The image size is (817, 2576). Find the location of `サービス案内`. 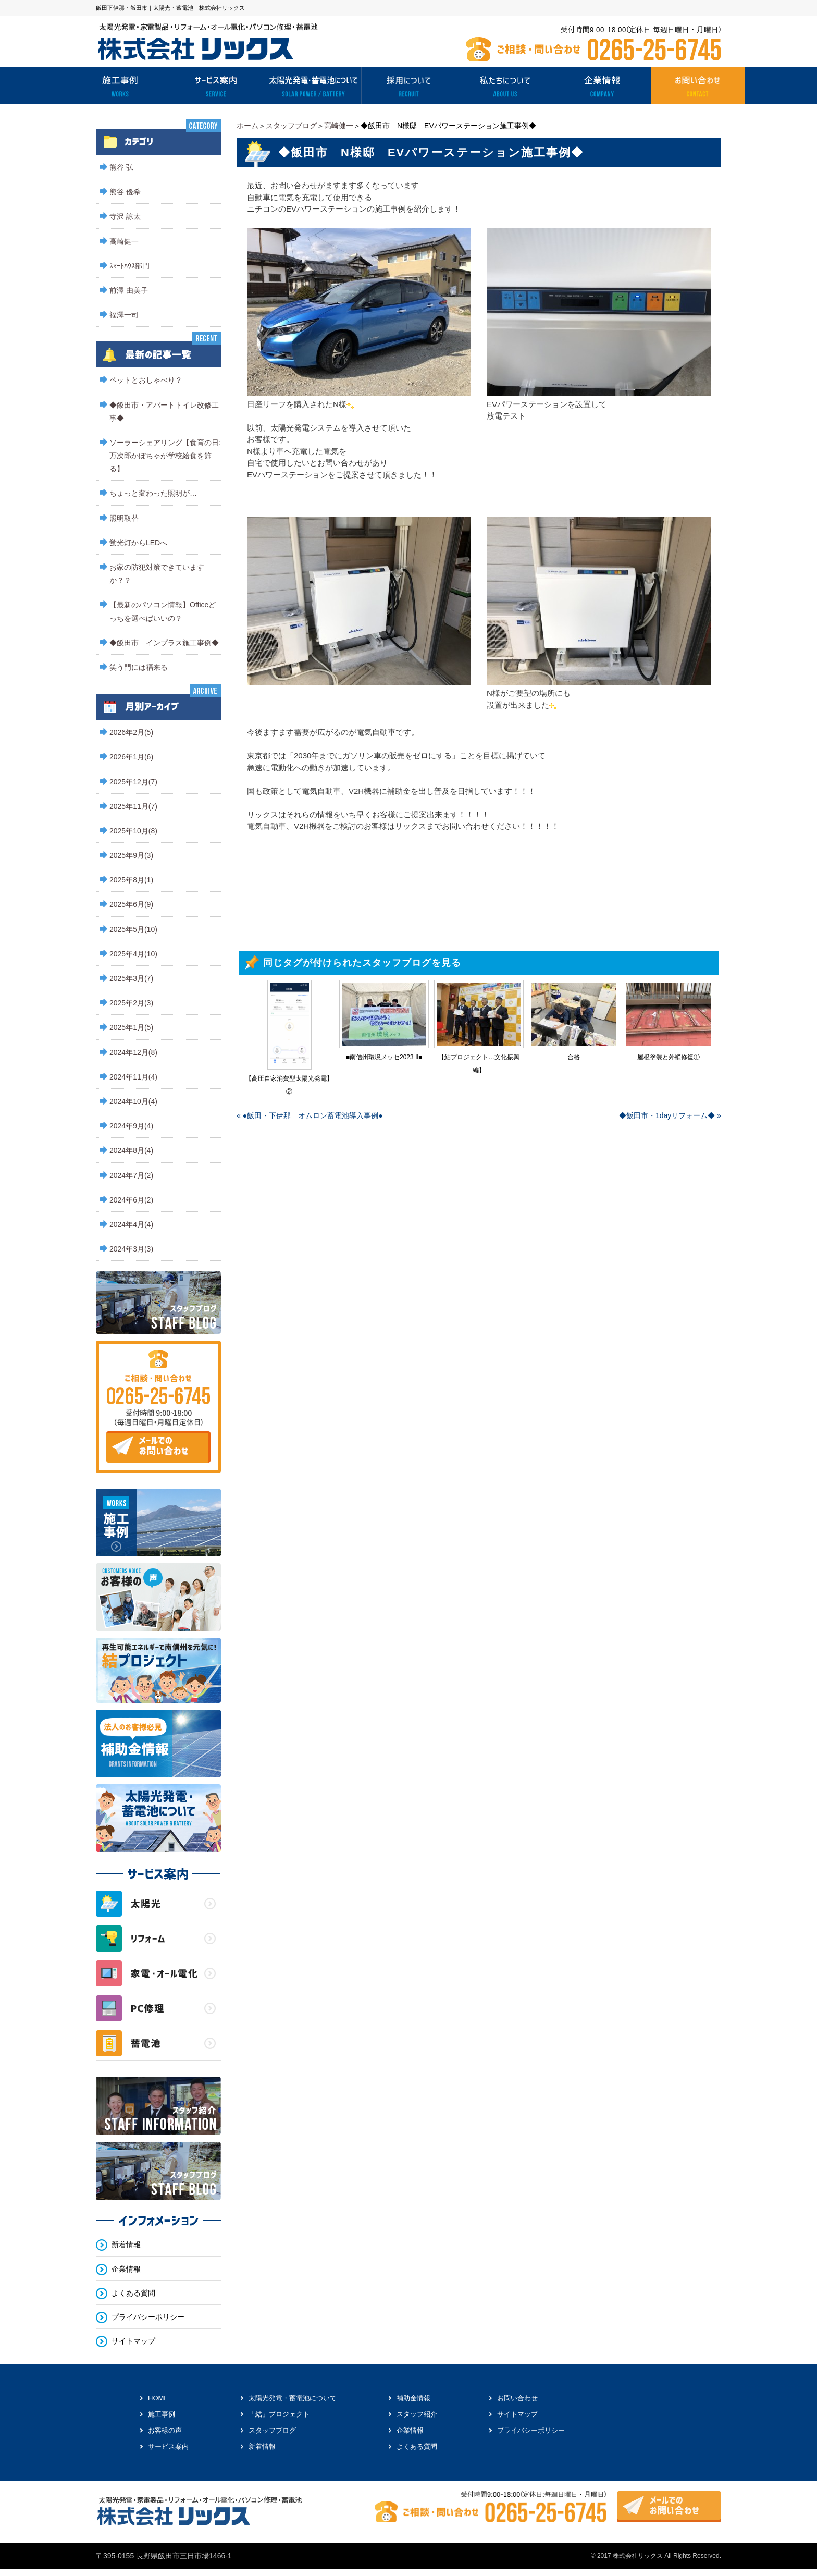

サービス案内 is located at coordinates (168, 2446).